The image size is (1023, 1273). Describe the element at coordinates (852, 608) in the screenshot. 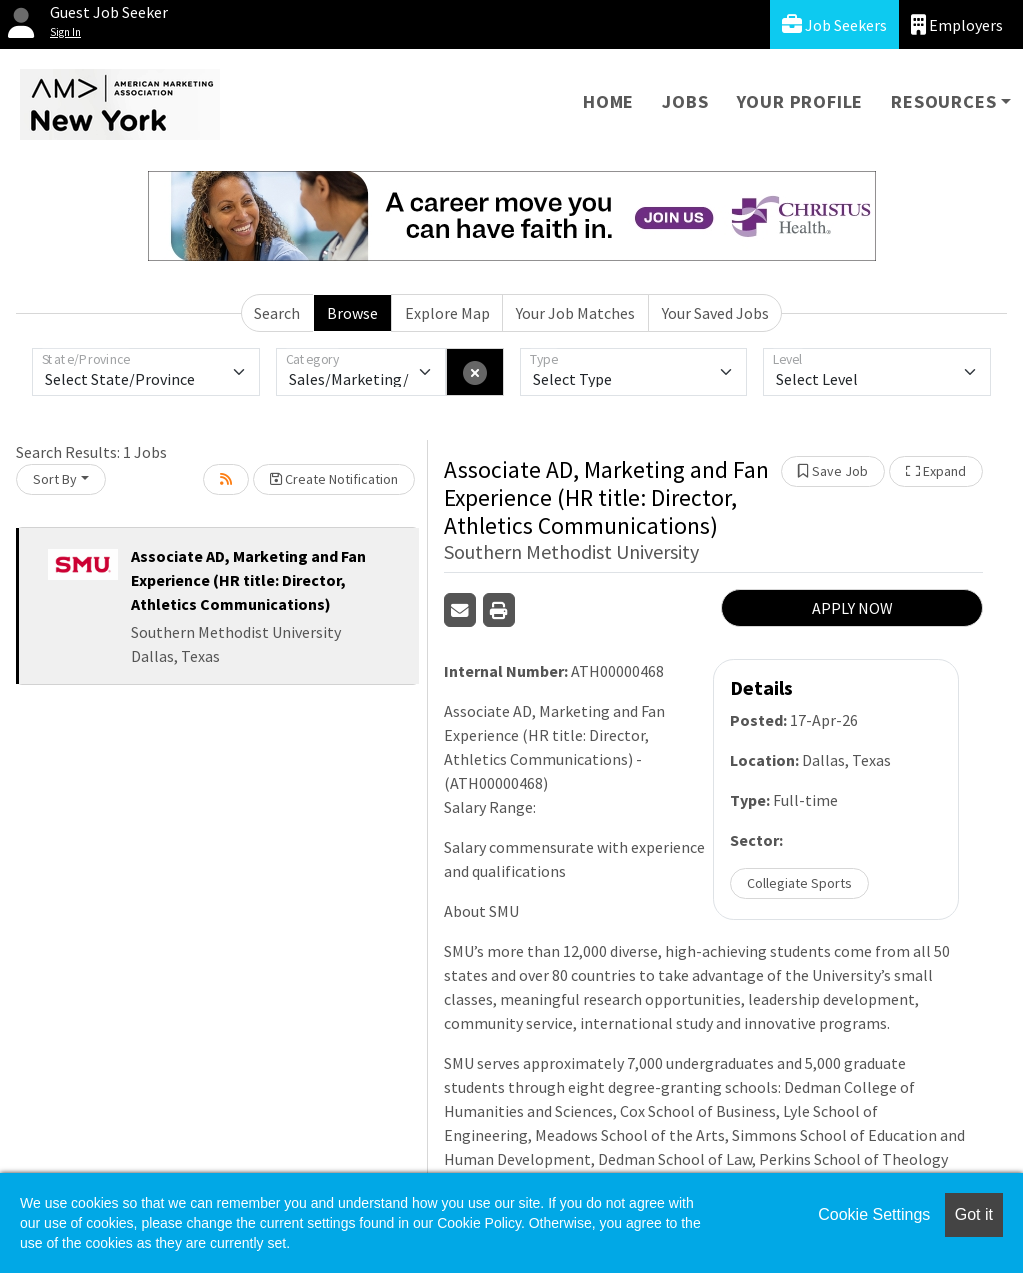

I see `APPLY NOW` at that location.